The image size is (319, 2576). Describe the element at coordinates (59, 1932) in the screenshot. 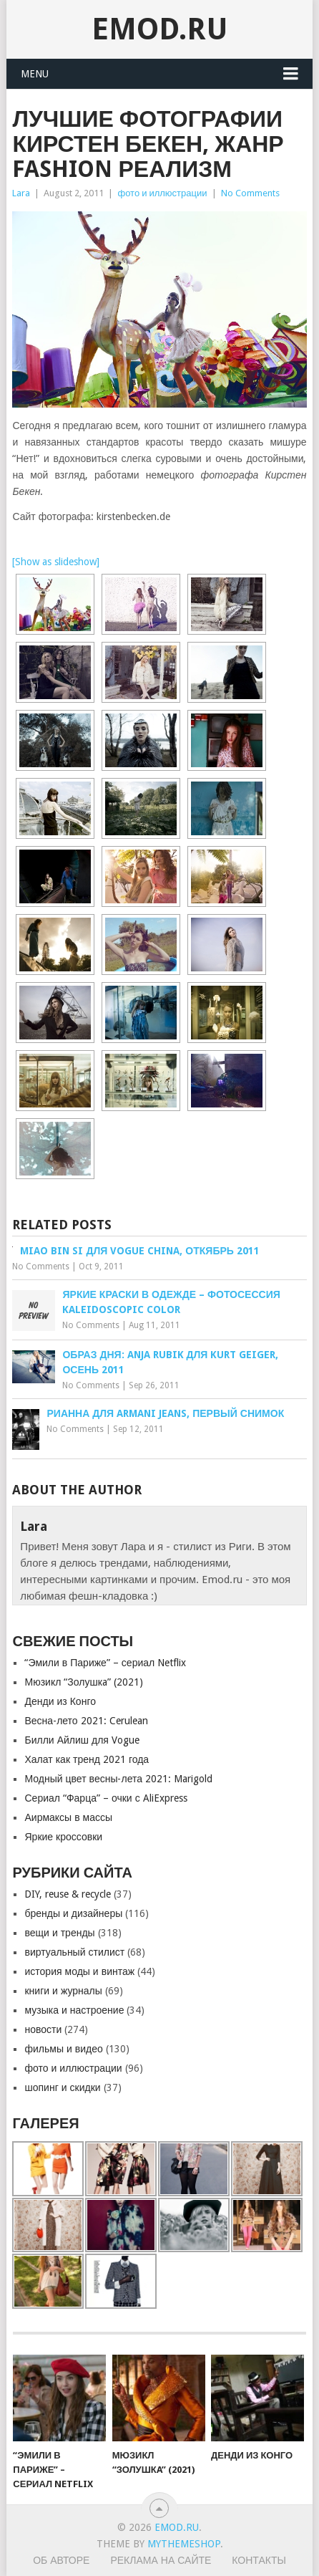

I see `вещи и тренды` at that location.